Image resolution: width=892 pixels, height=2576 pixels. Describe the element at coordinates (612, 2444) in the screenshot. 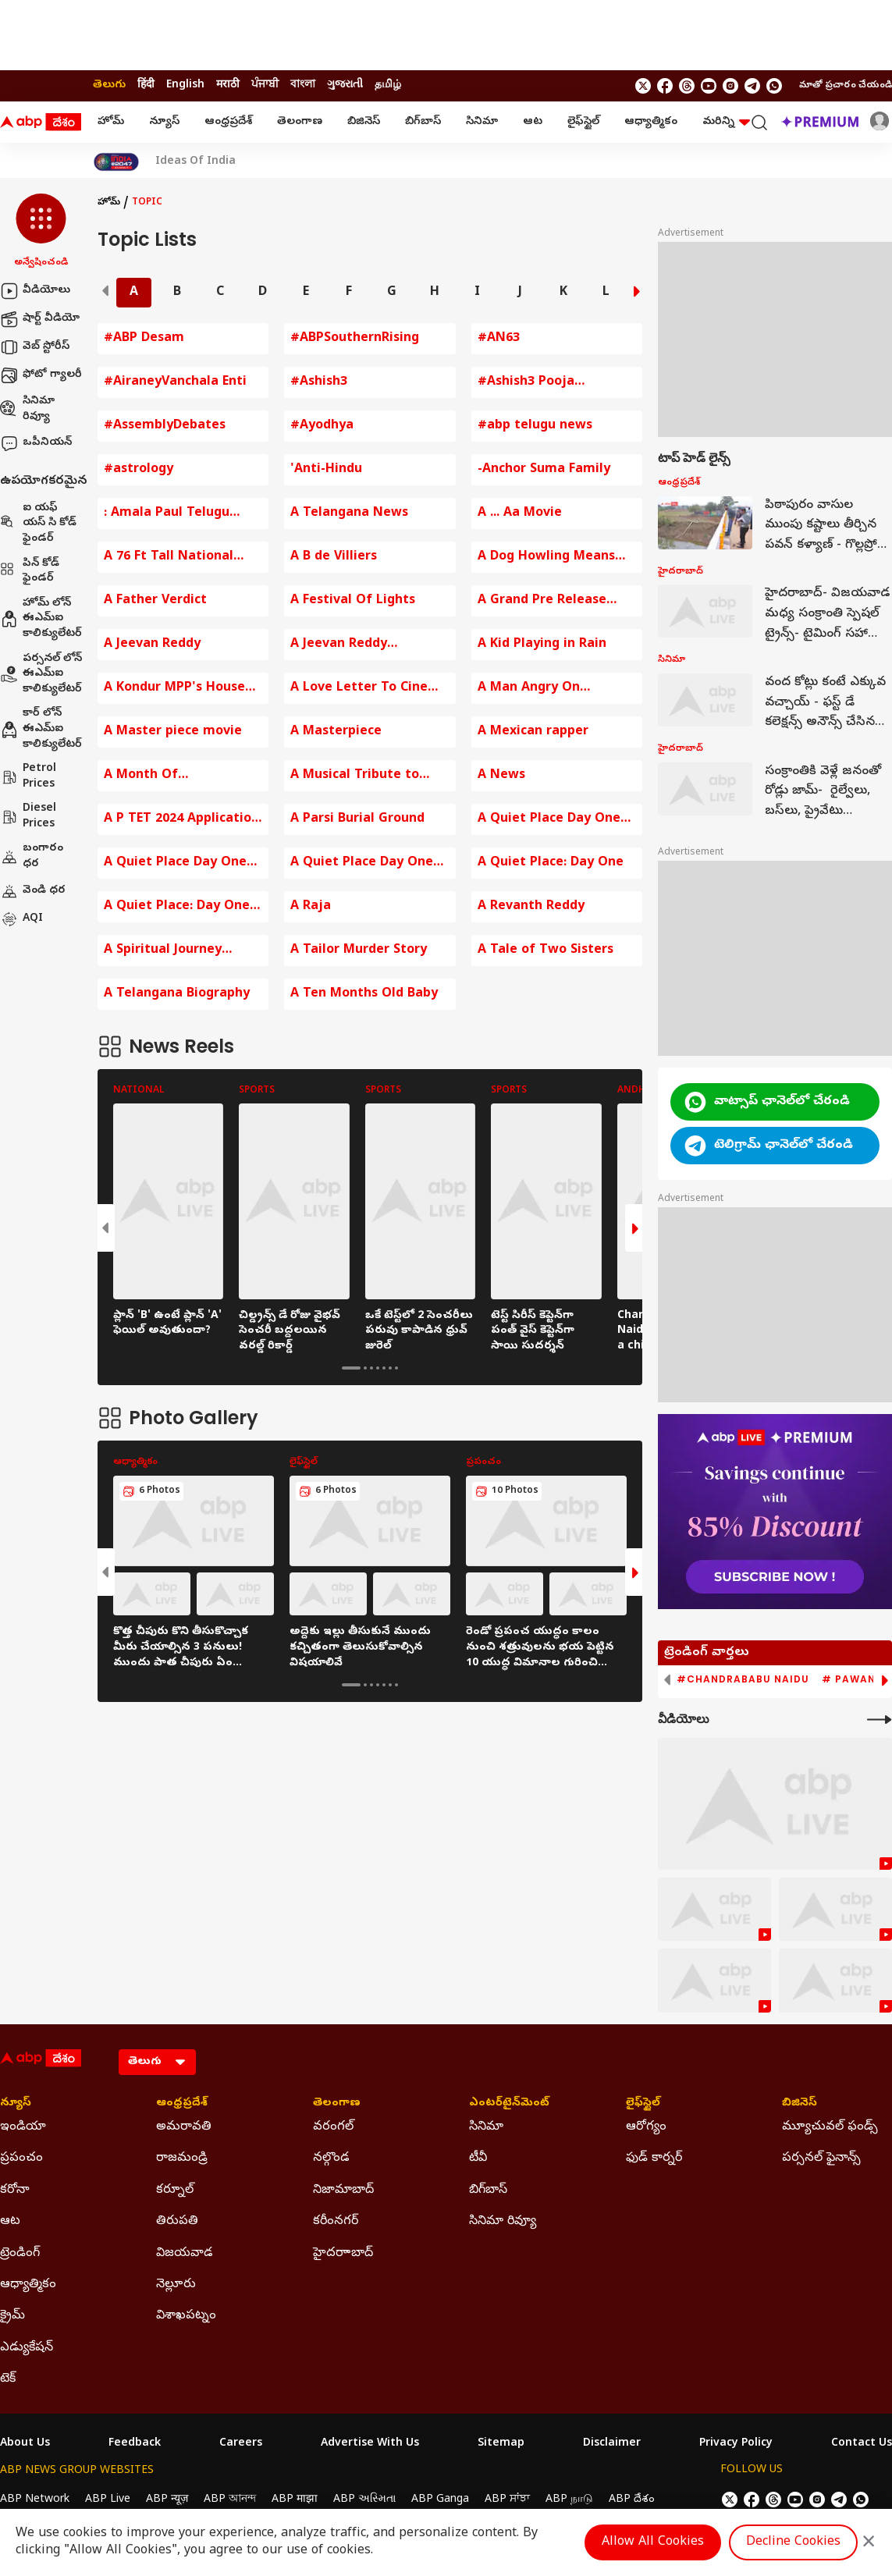

I see `Disclaimer` at that location.